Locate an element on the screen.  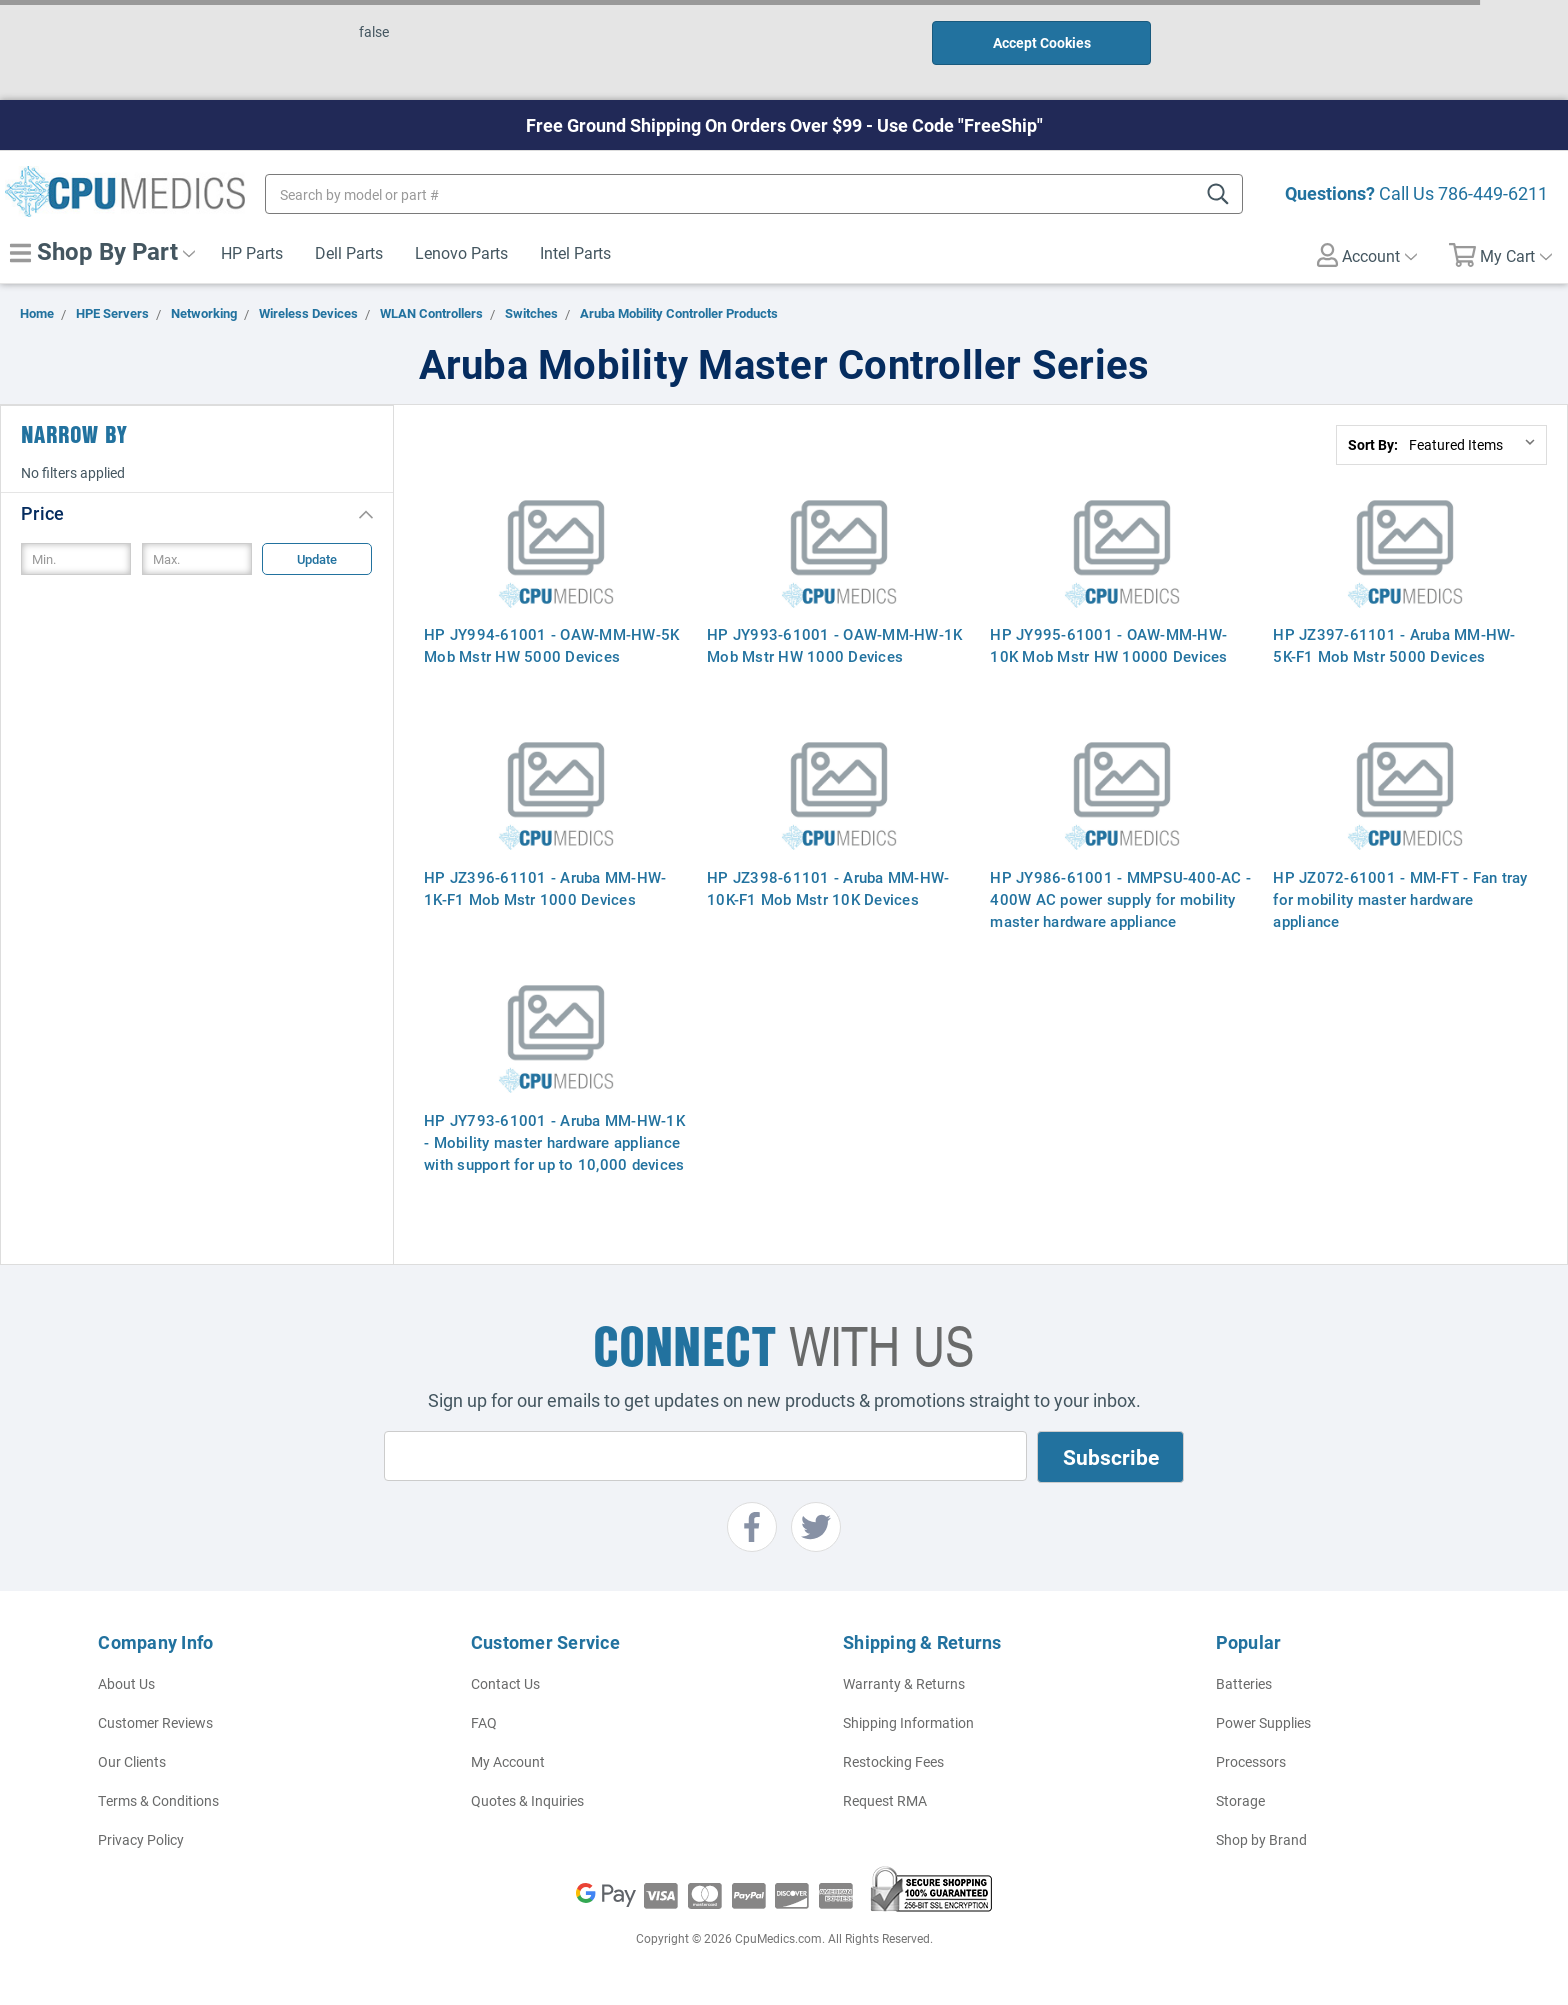
My Account is located at coordinates (508, 1761).